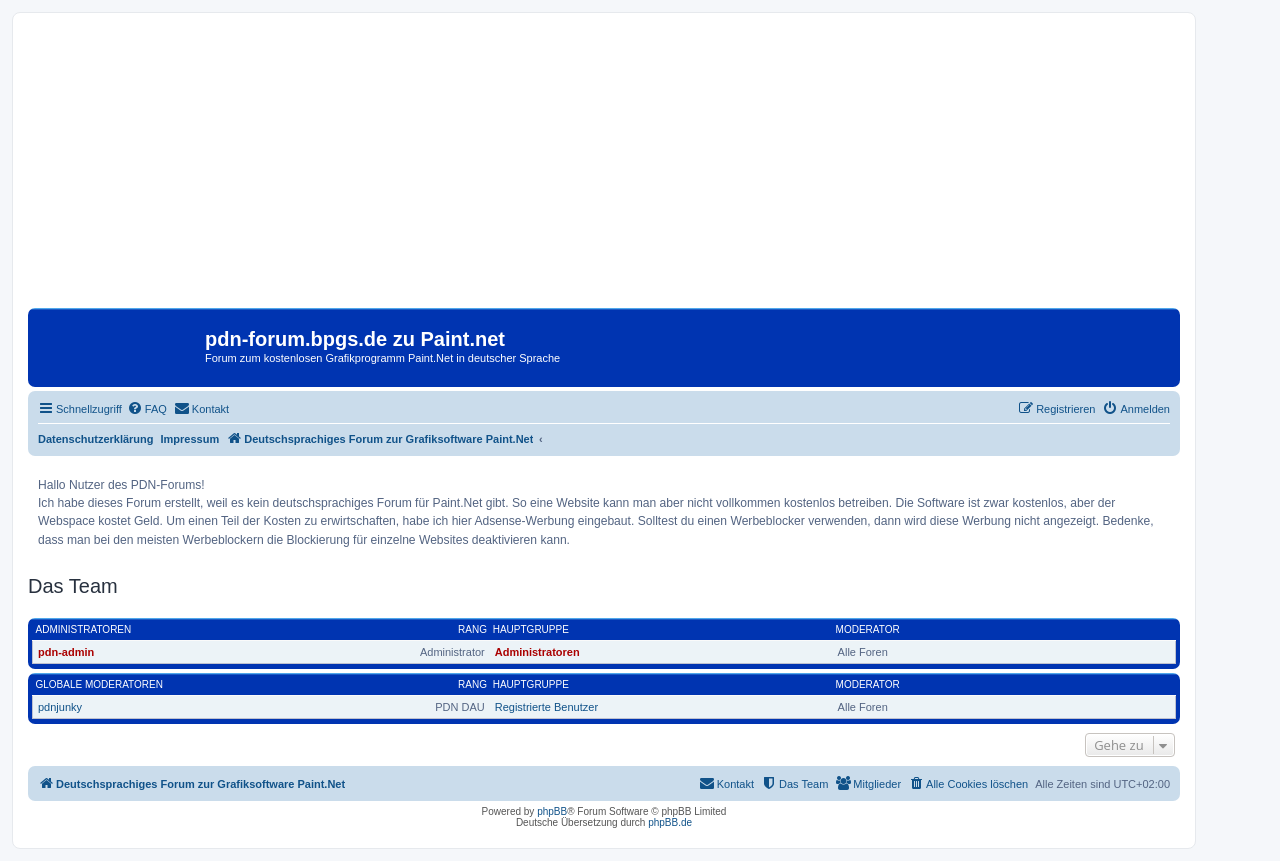  What do you see at coordinates (190, 439) in the screenshot?
I see `Impressum` at bounding box center [190, 439].